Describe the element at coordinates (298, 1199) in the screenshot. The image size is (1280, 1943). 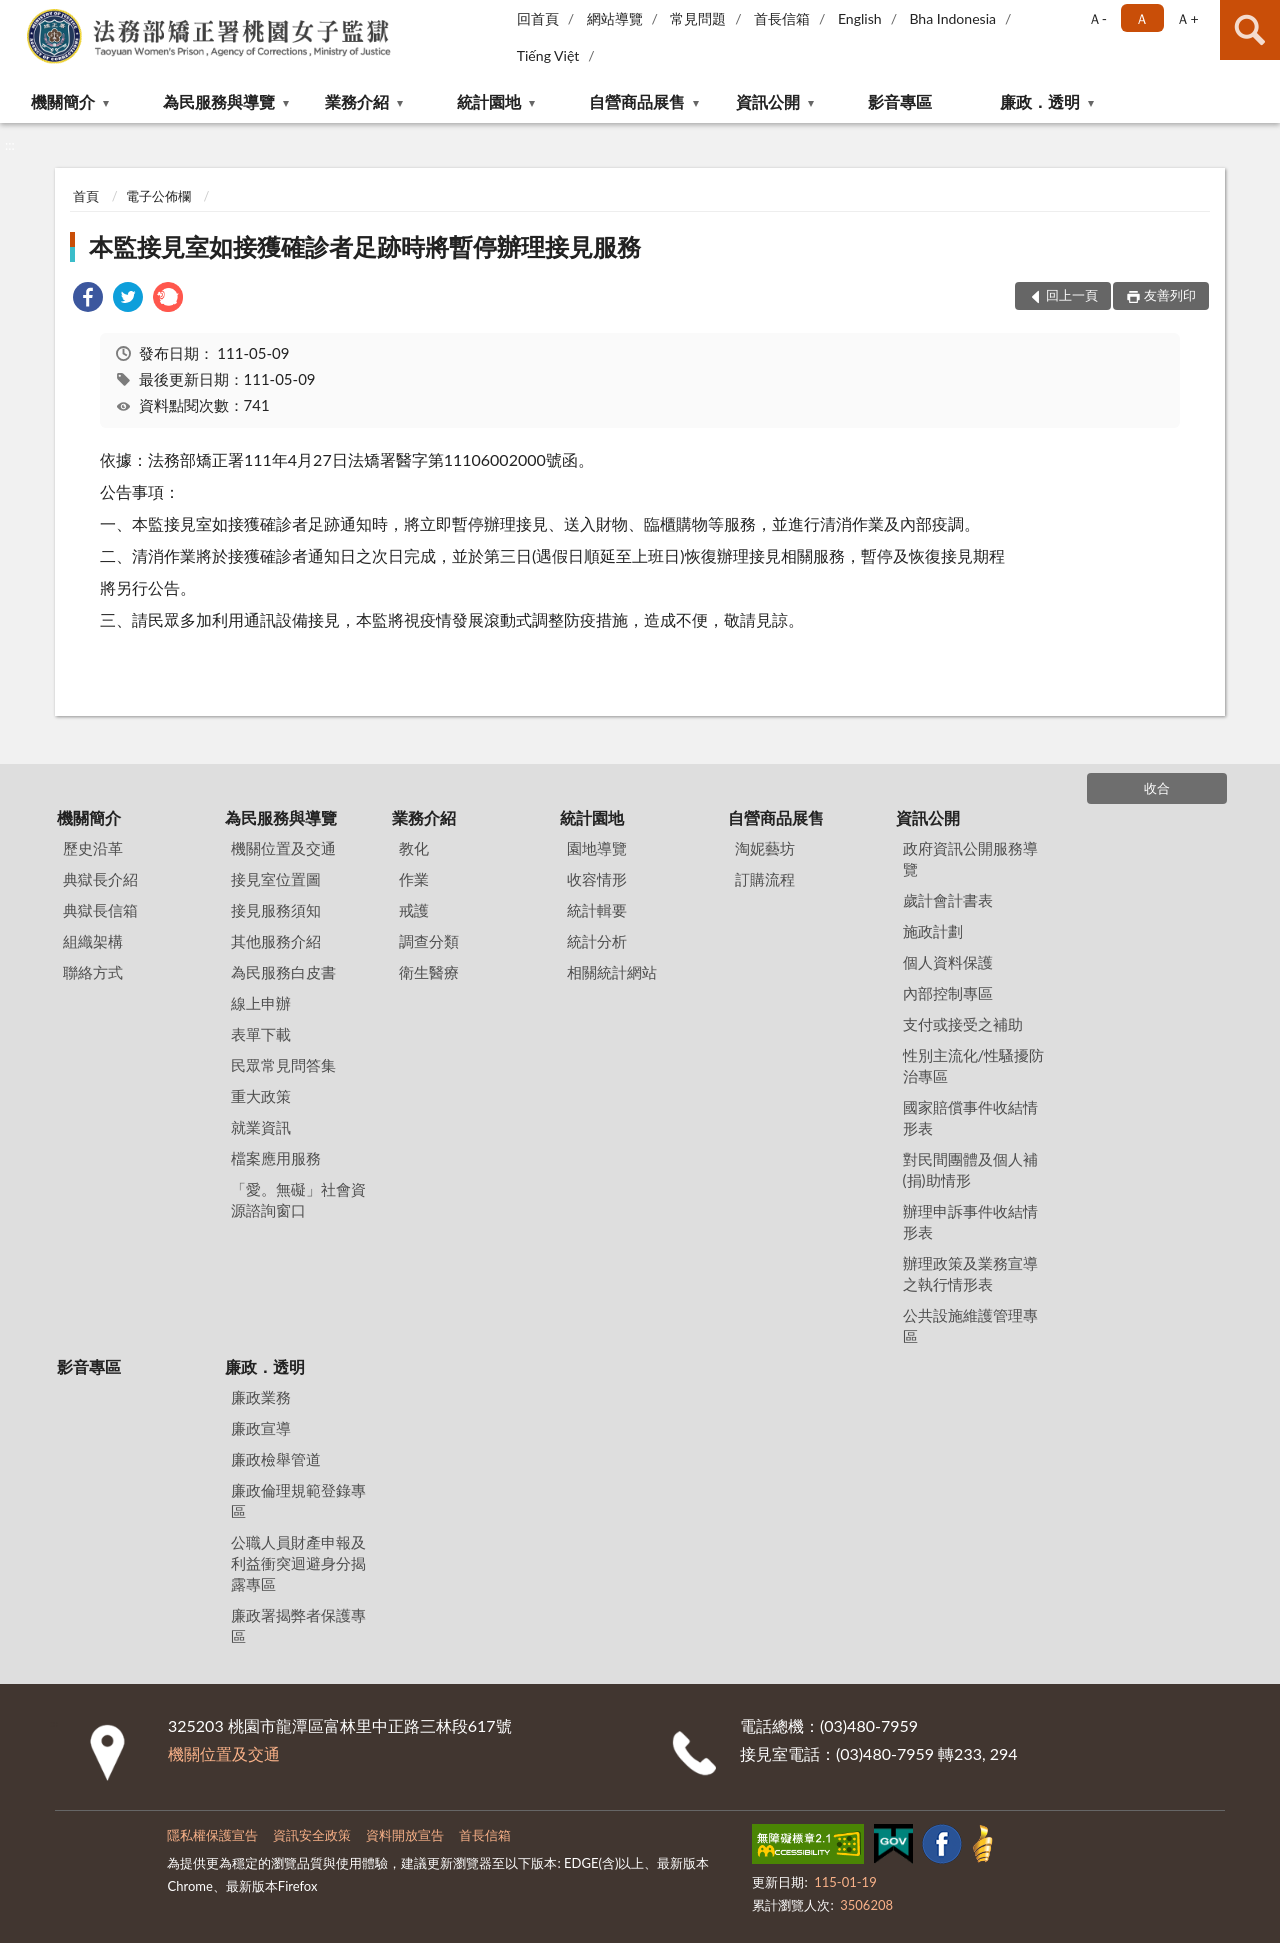
I see `「愛。無礙」社會資源諮詢窗口` at that location.